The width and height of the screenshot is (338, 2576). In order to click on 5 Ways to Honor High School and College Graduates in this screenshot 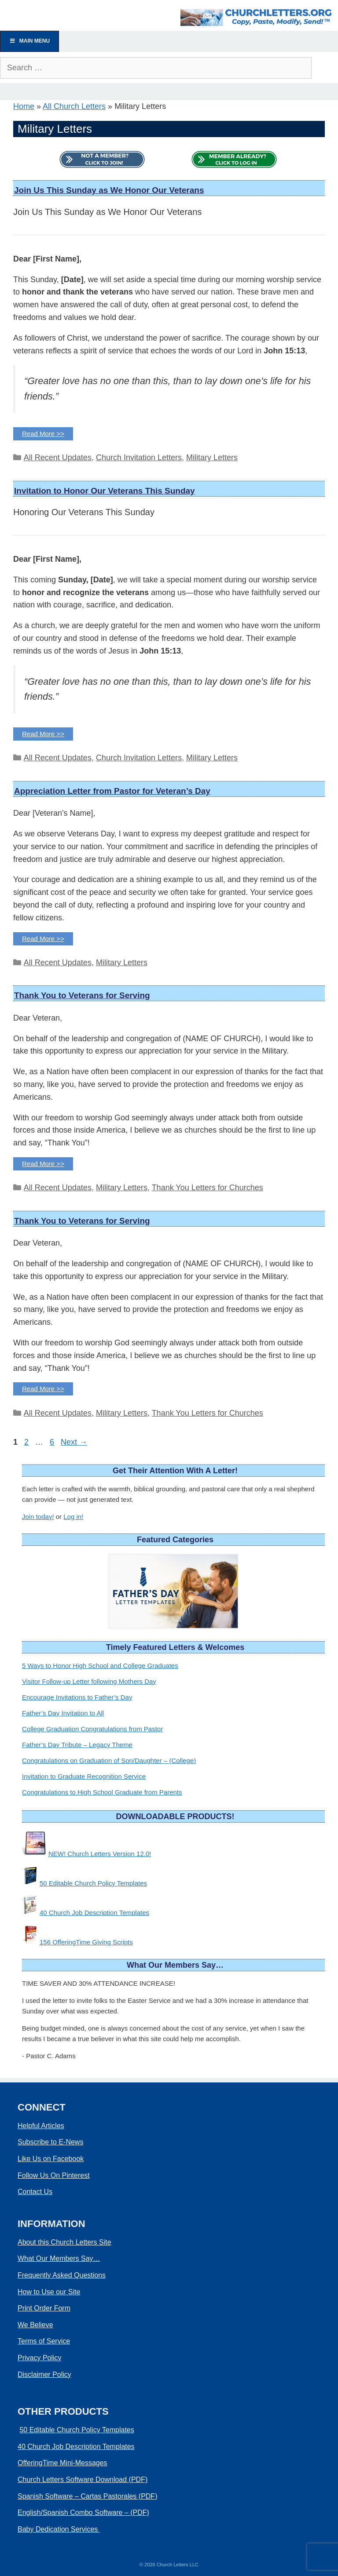, I will do `click(100, 1665)`.